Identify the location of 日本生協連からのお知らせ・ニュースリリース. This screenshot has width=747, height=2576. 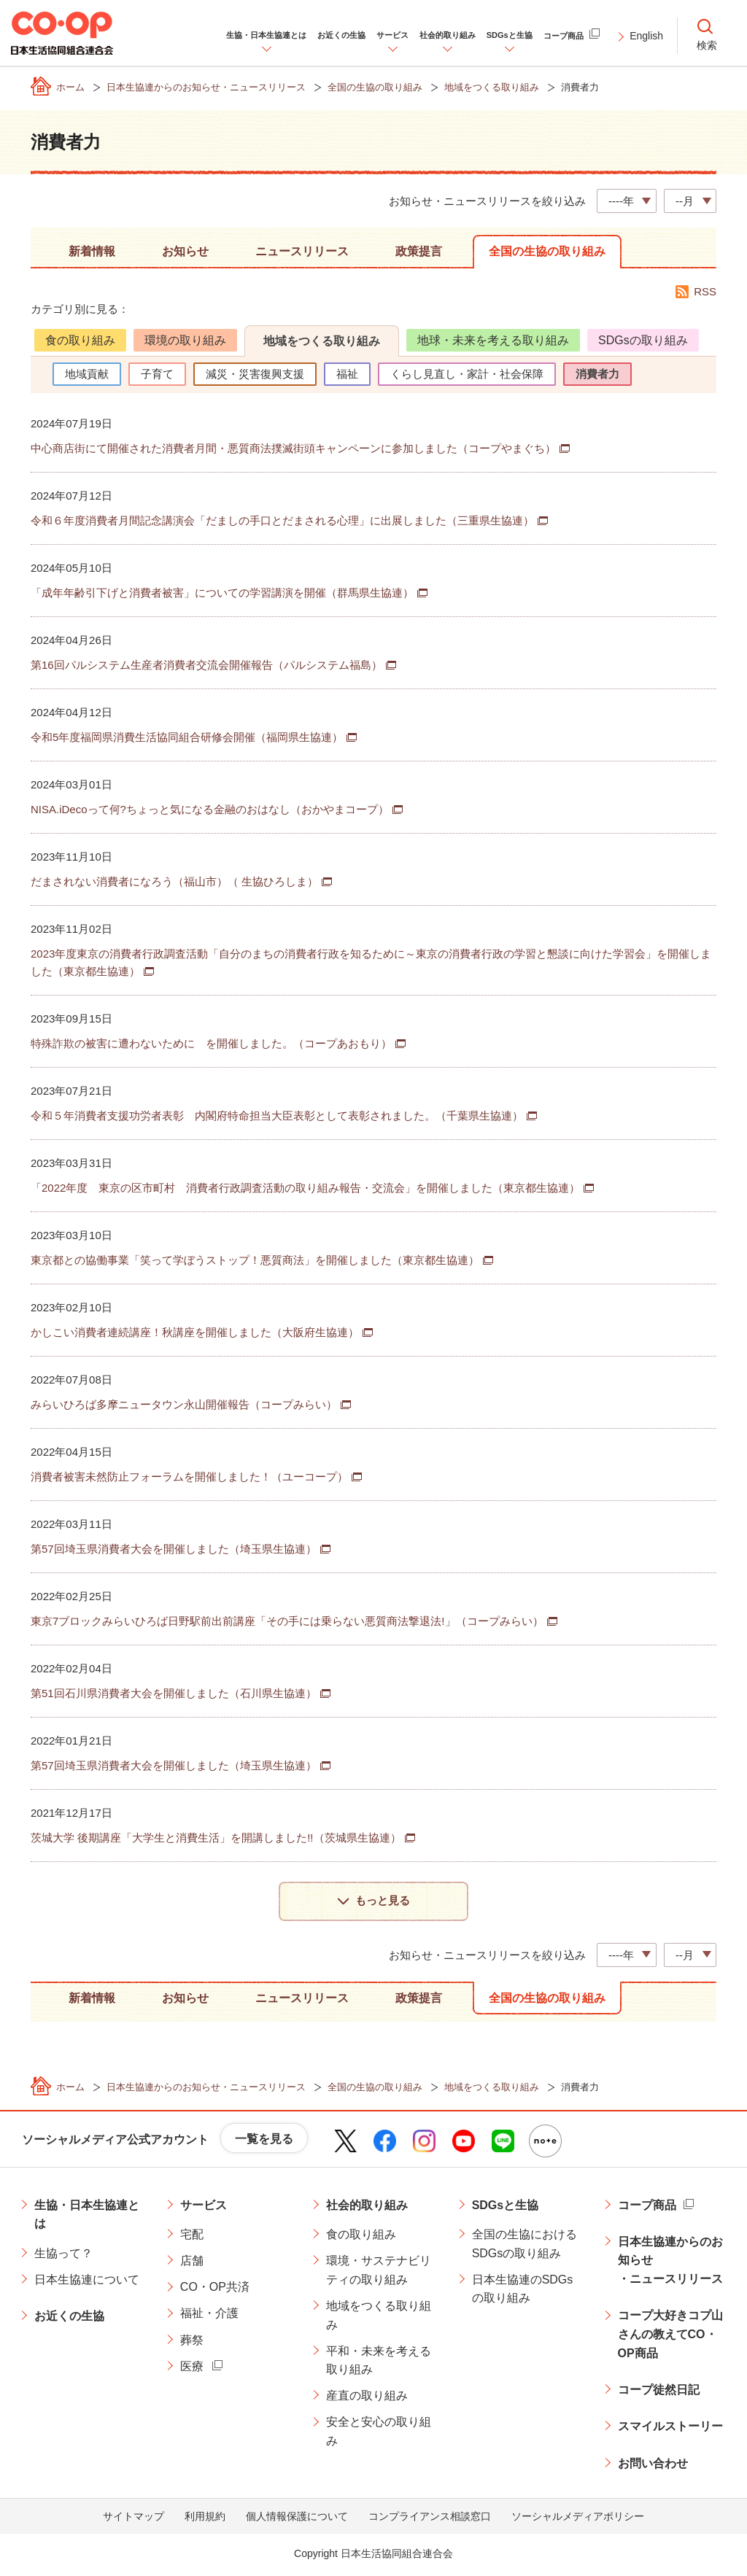
(670, 2263).